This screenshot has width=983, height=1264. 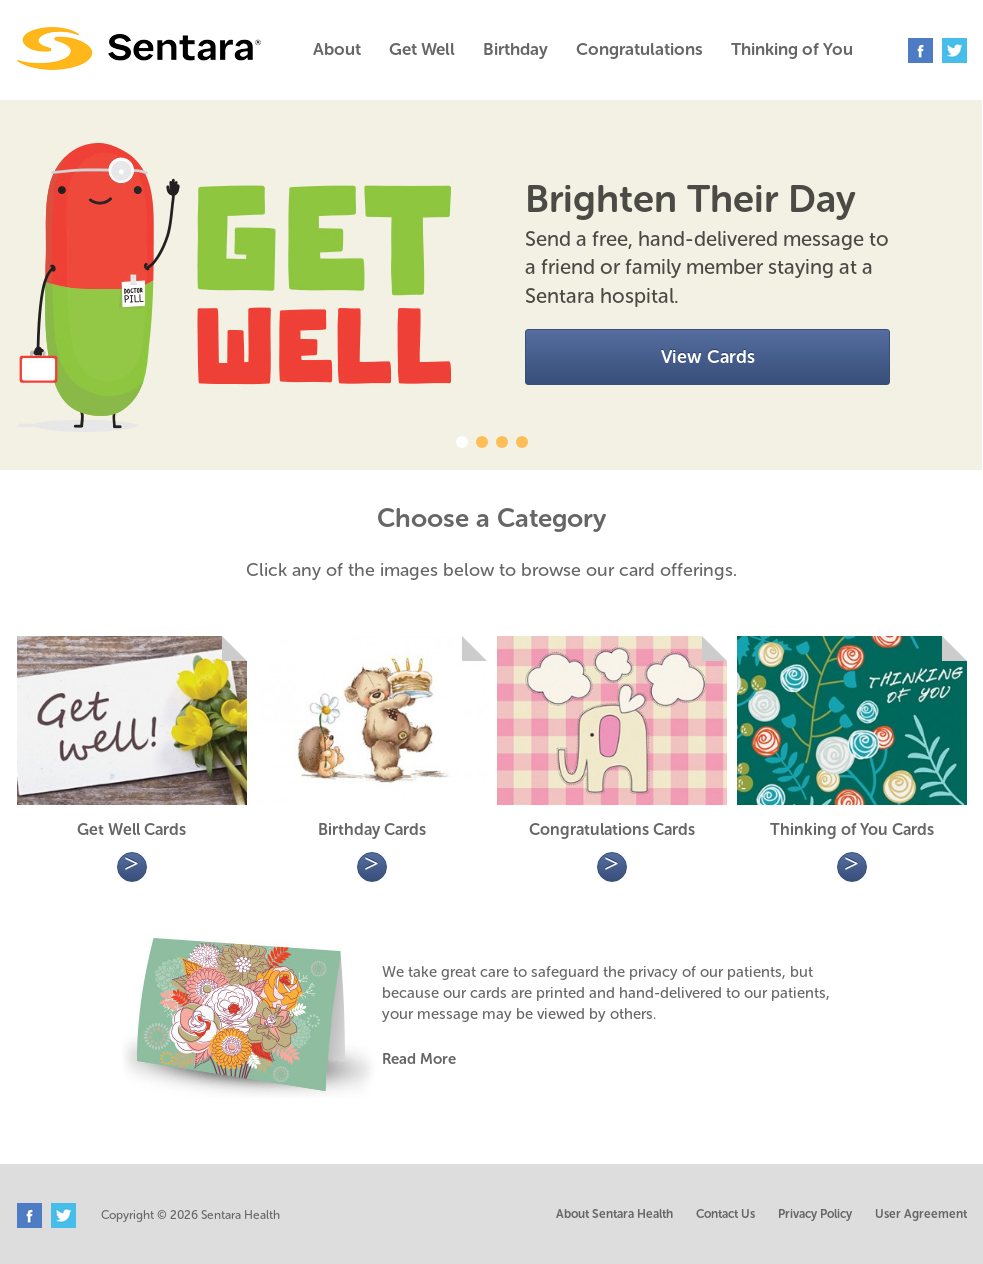 I want to click on About, so click(x=337, y=49).